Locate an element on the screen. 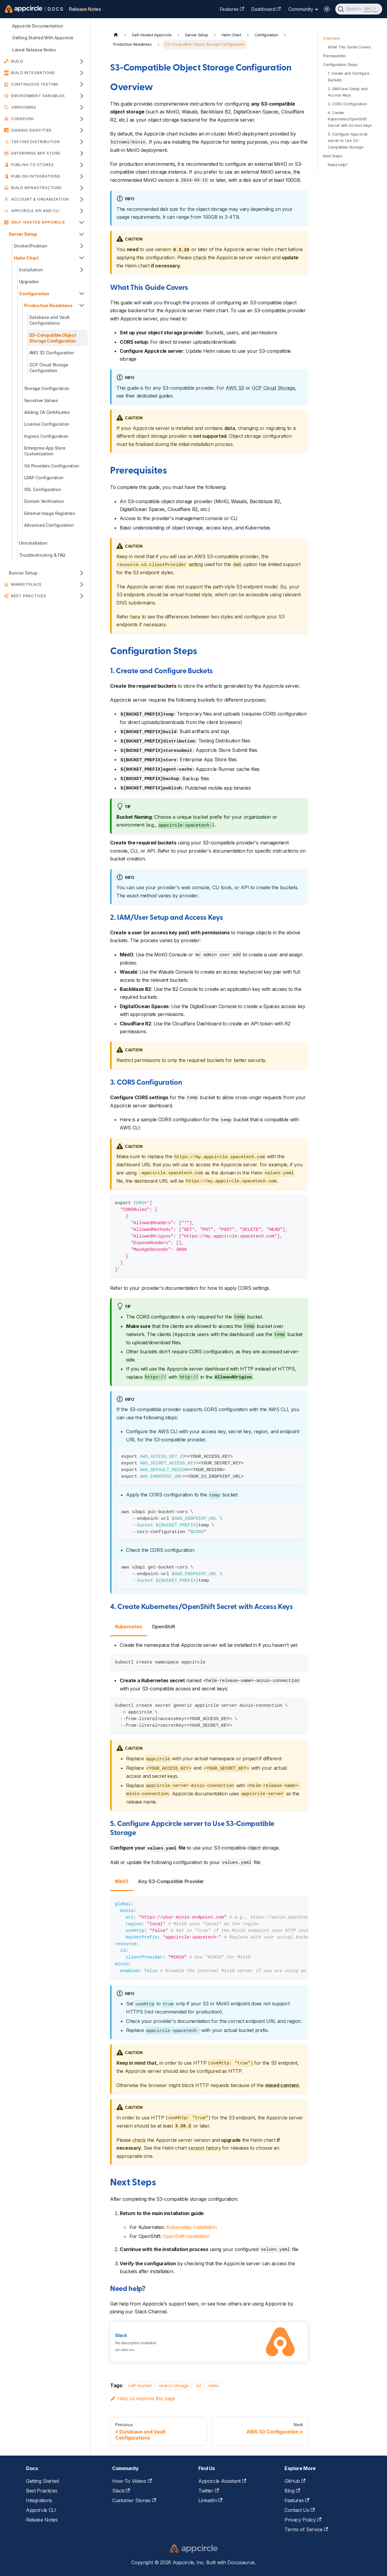  [Expand sidebar category 'Build Infrastructure'] is located at coordinates (81, 188).